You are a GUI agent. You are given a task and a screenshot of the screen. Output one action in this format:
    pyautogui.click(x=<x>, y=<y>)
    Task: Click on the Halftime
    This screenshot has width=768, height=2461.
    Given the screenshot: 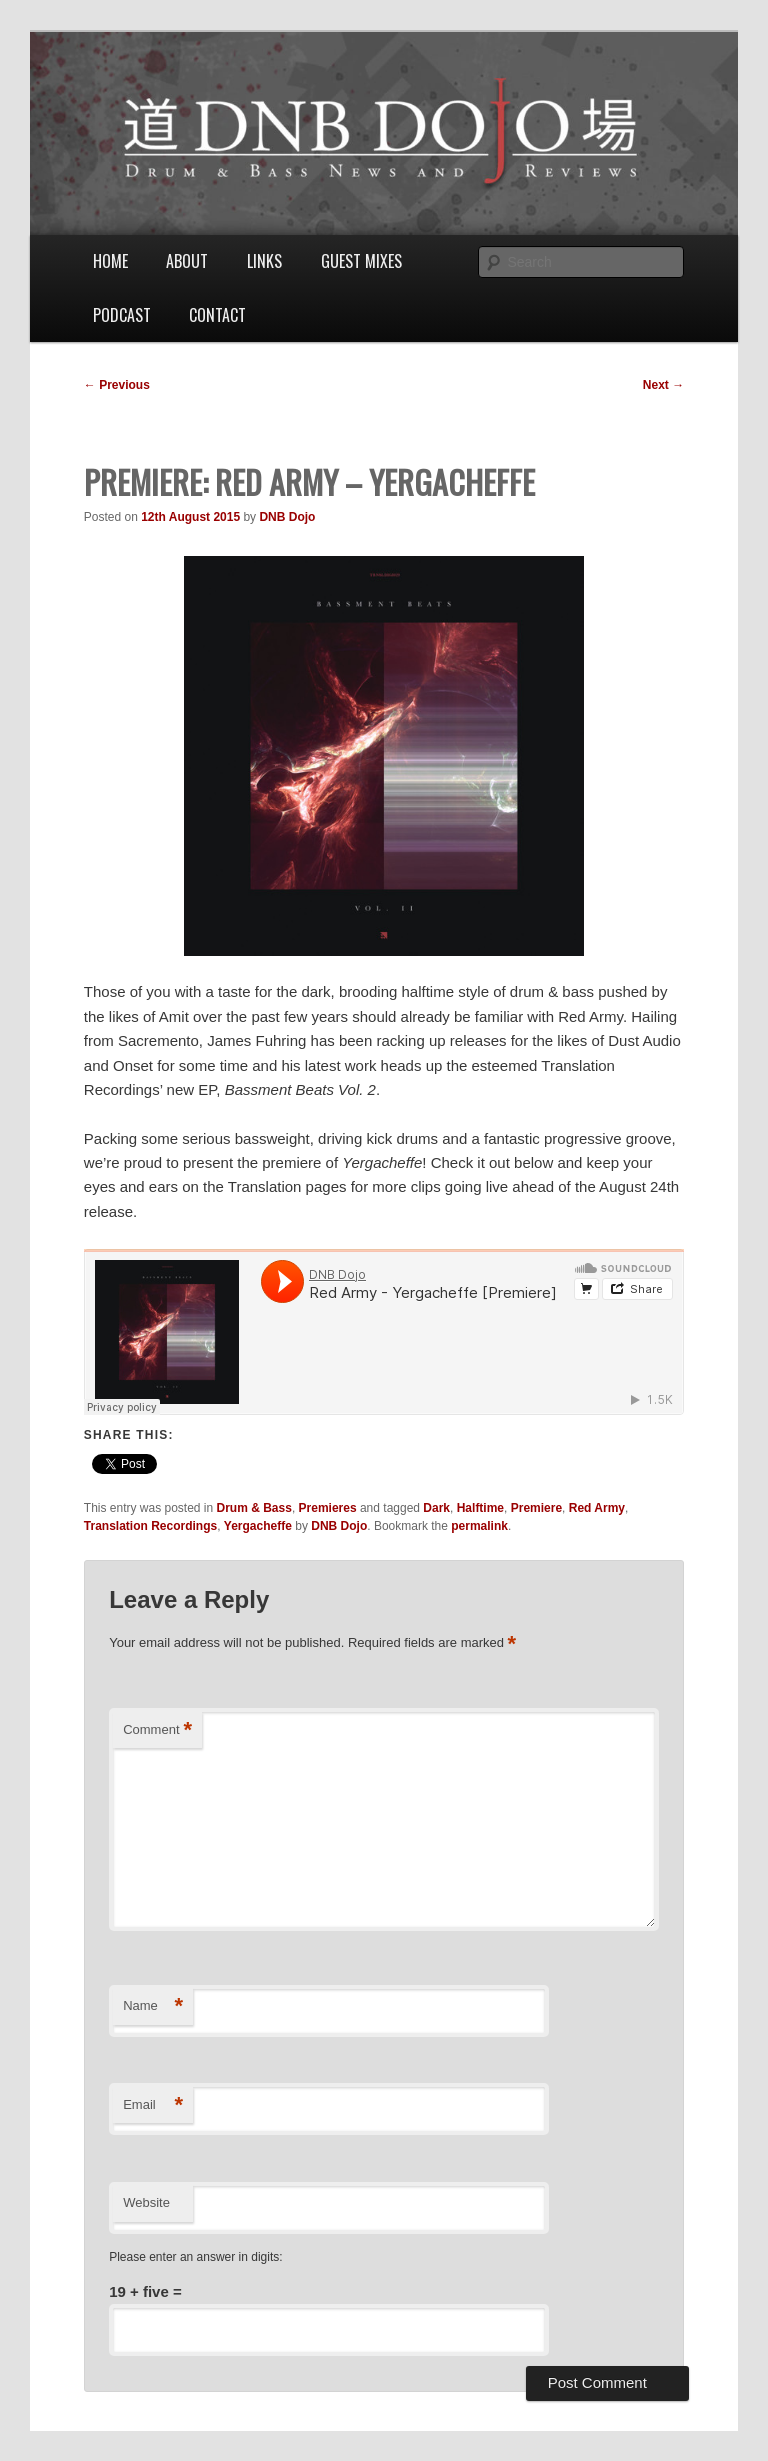 What is the action you would take?
    pyautogui.click(x=480, y=1508)
    